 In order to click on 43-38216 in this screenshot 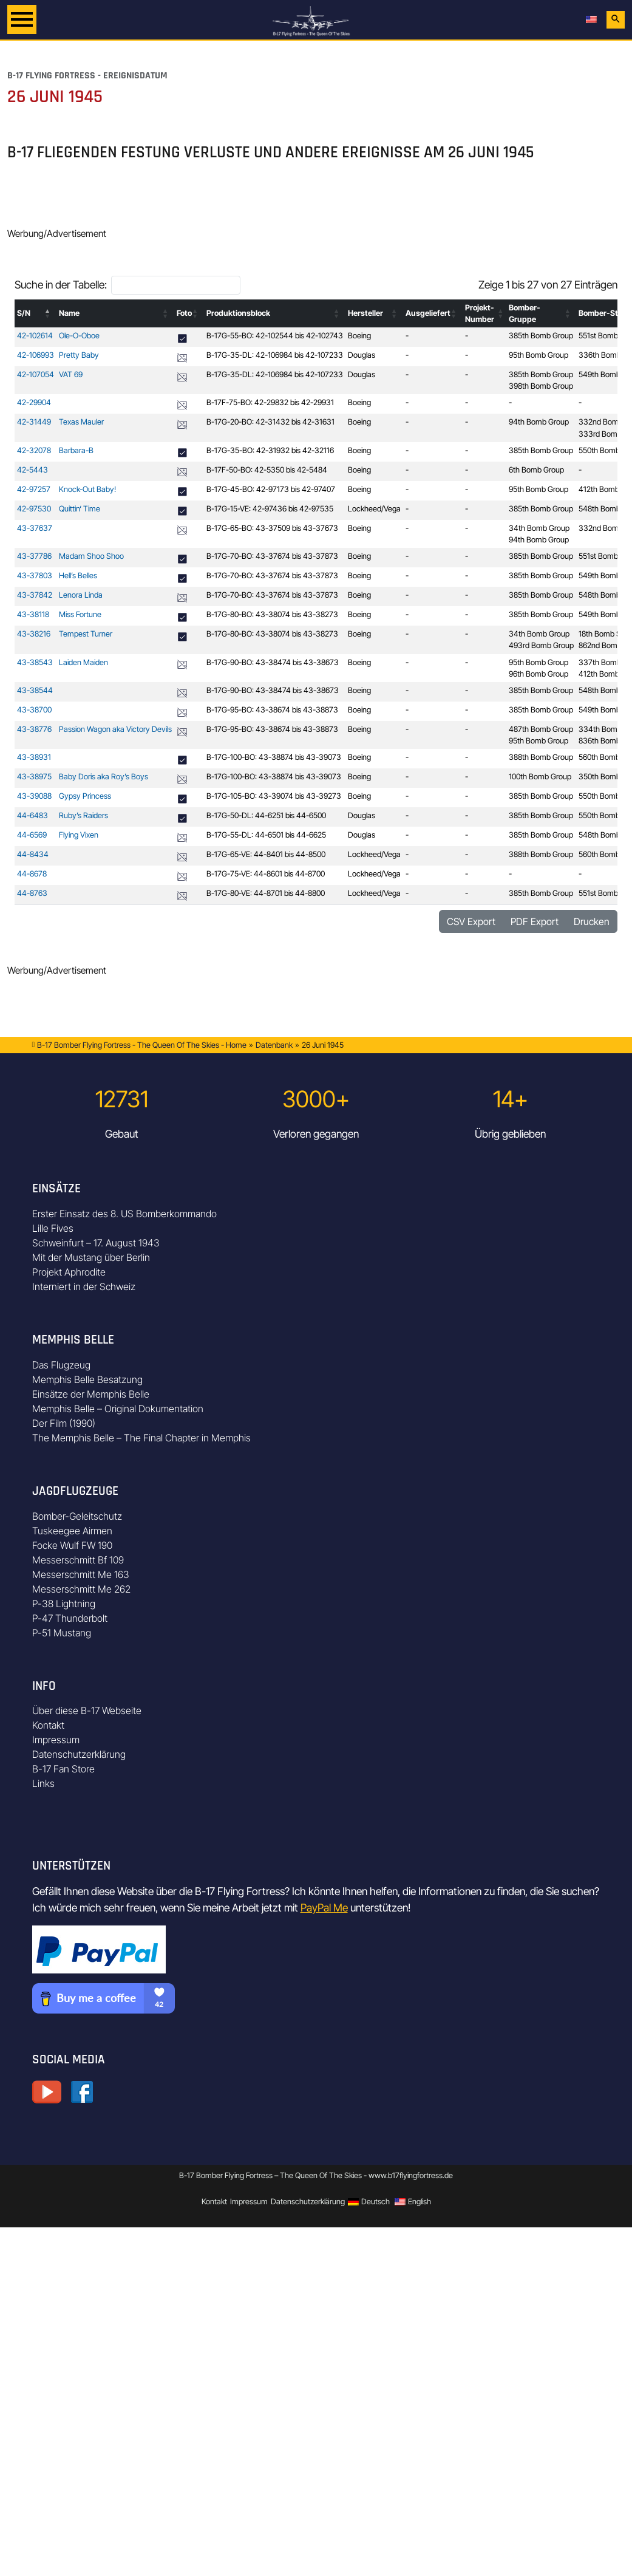, I will do `click(33, 633)`.